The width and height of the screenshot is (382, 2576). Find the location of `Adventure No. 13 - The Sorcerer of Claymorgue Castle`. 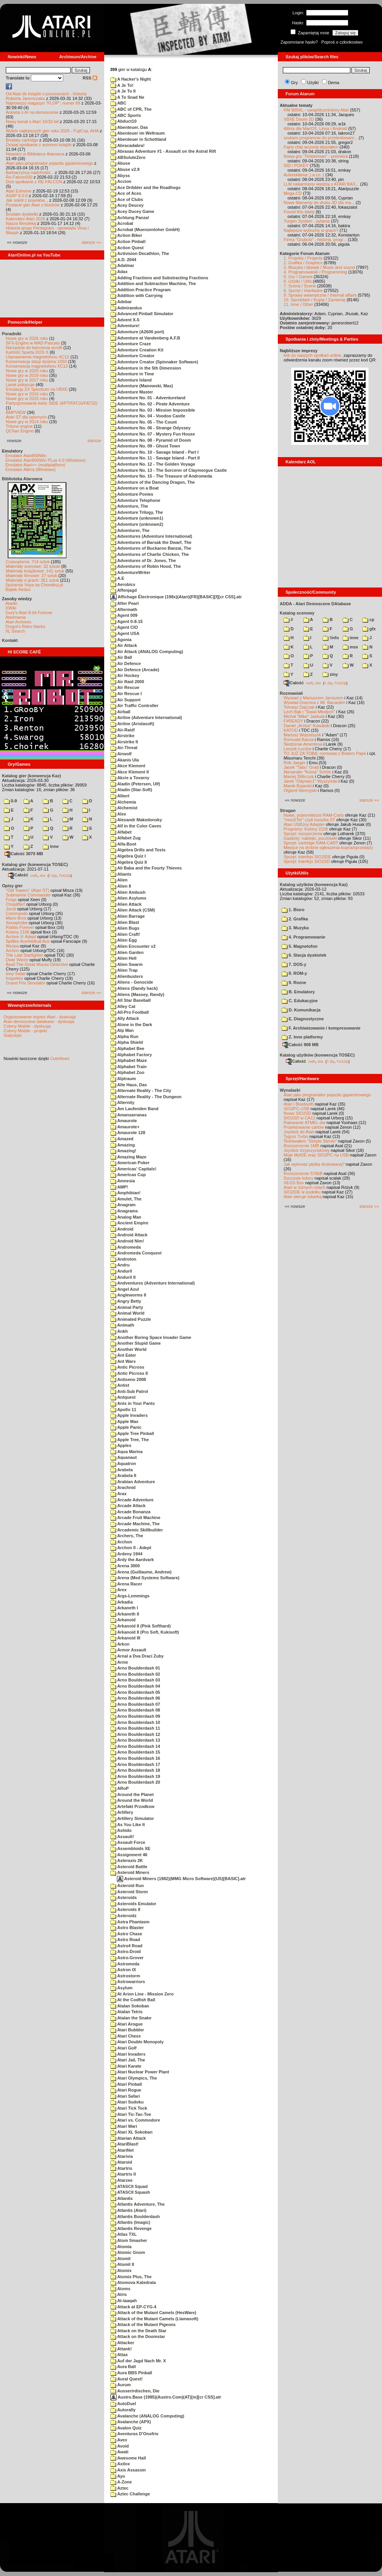

Adventure No. 13 - The Sorcerer of Claymorgue Castle is located at coordinates (168, 470).